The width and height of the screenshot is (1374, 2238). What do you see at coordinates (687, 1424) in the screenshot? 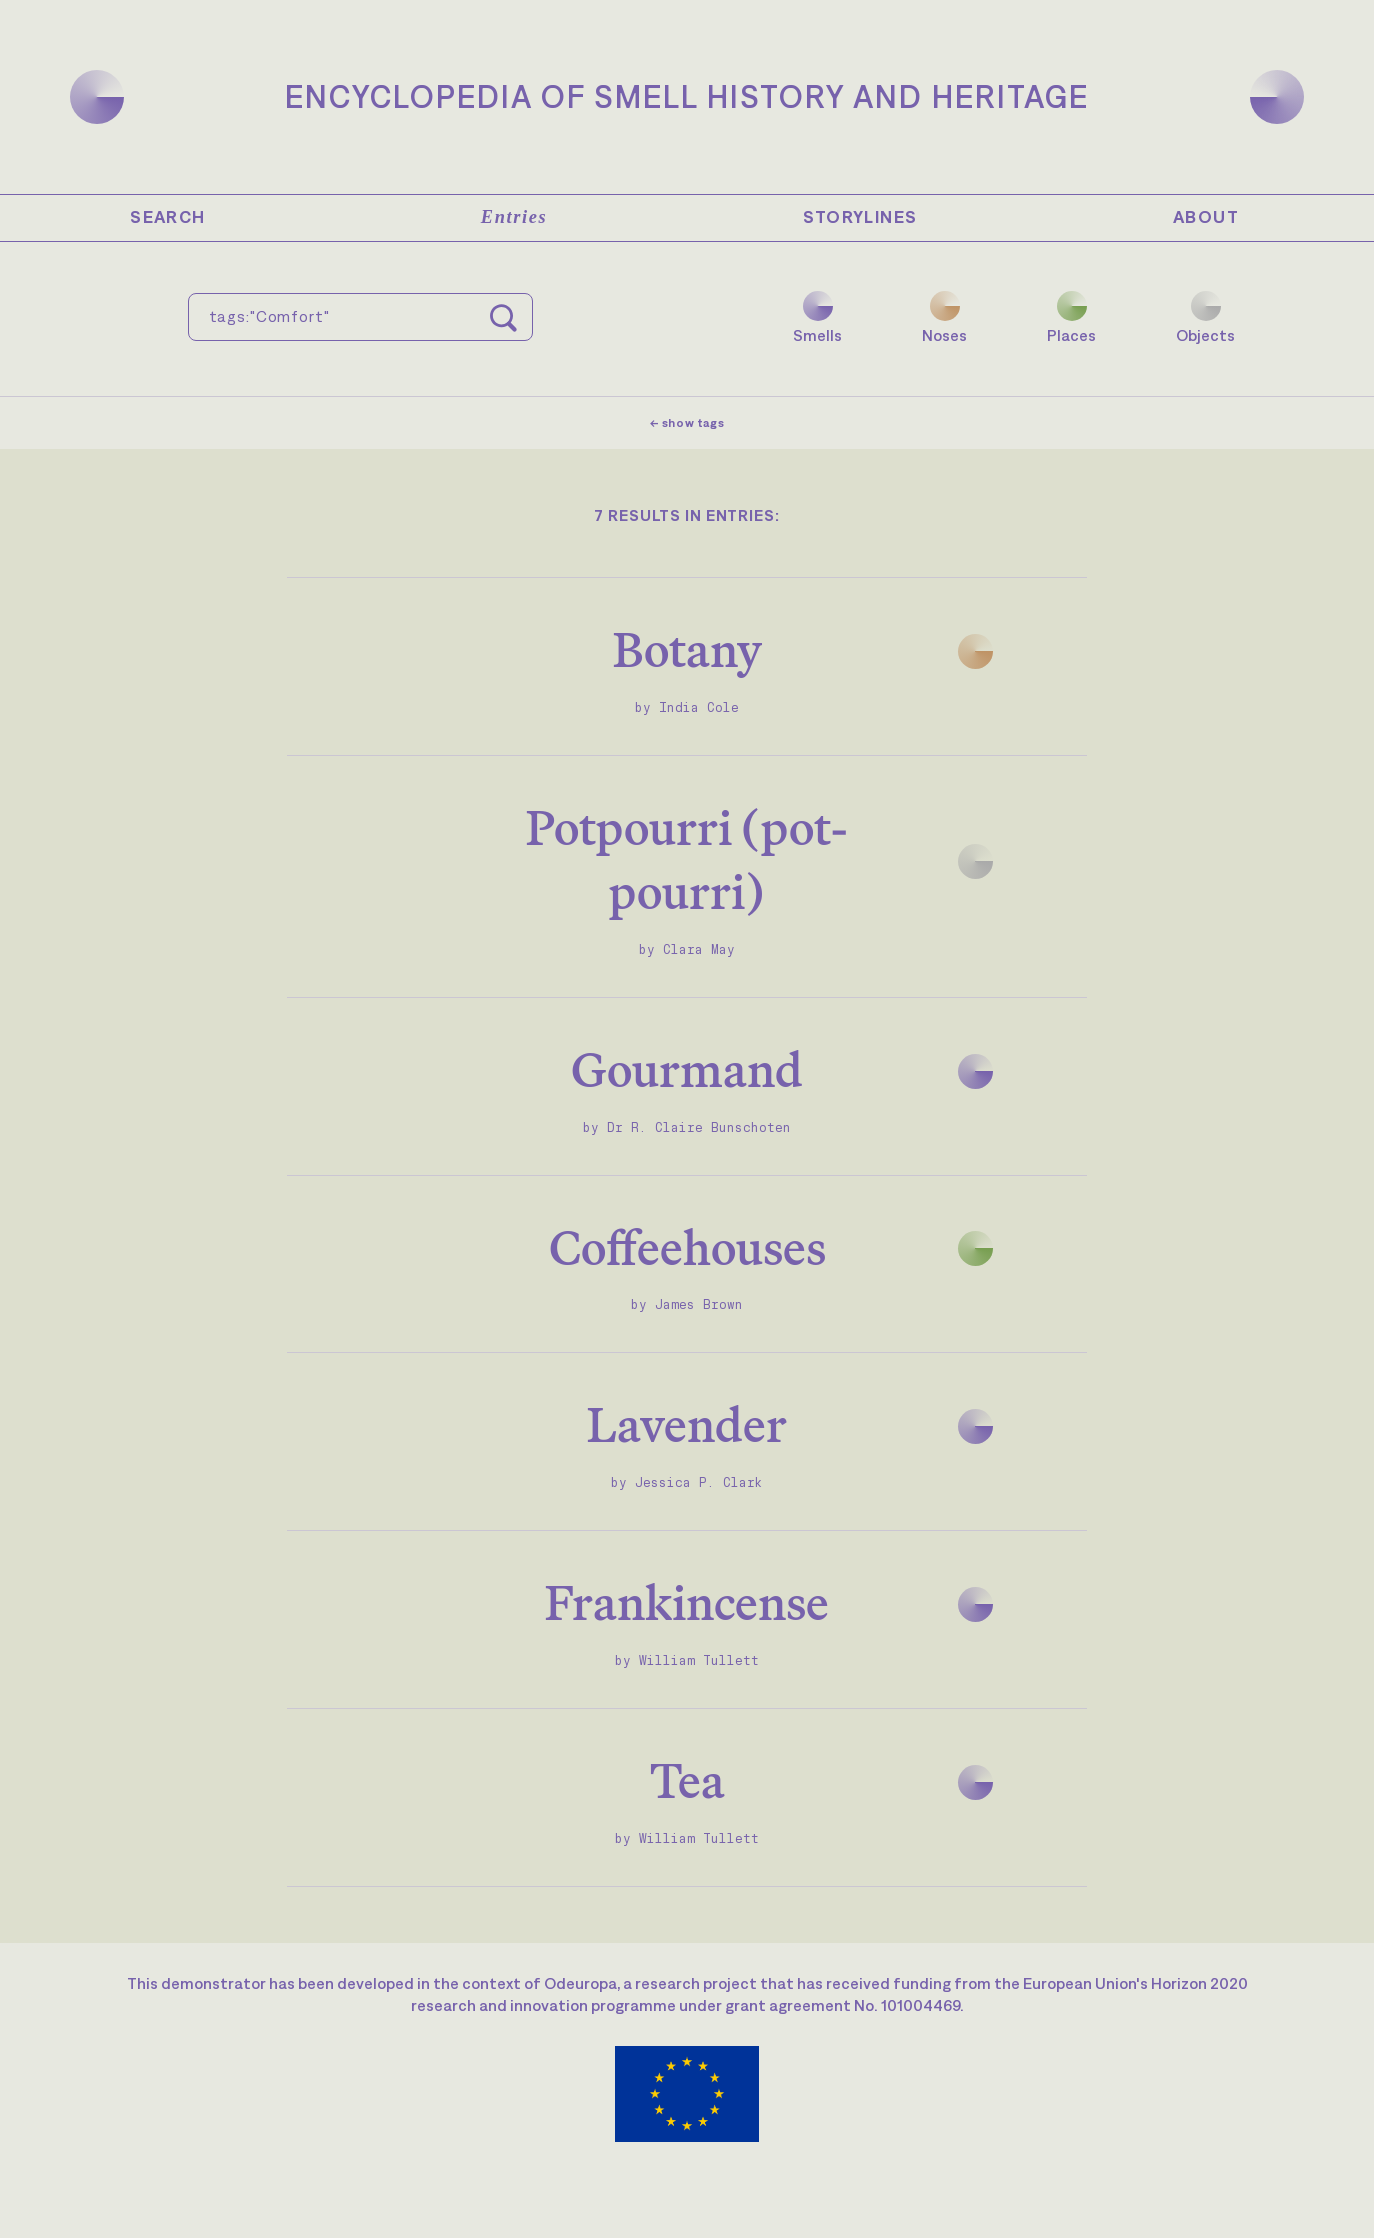
I see `Lavender` at bounding box center [687, 1424].